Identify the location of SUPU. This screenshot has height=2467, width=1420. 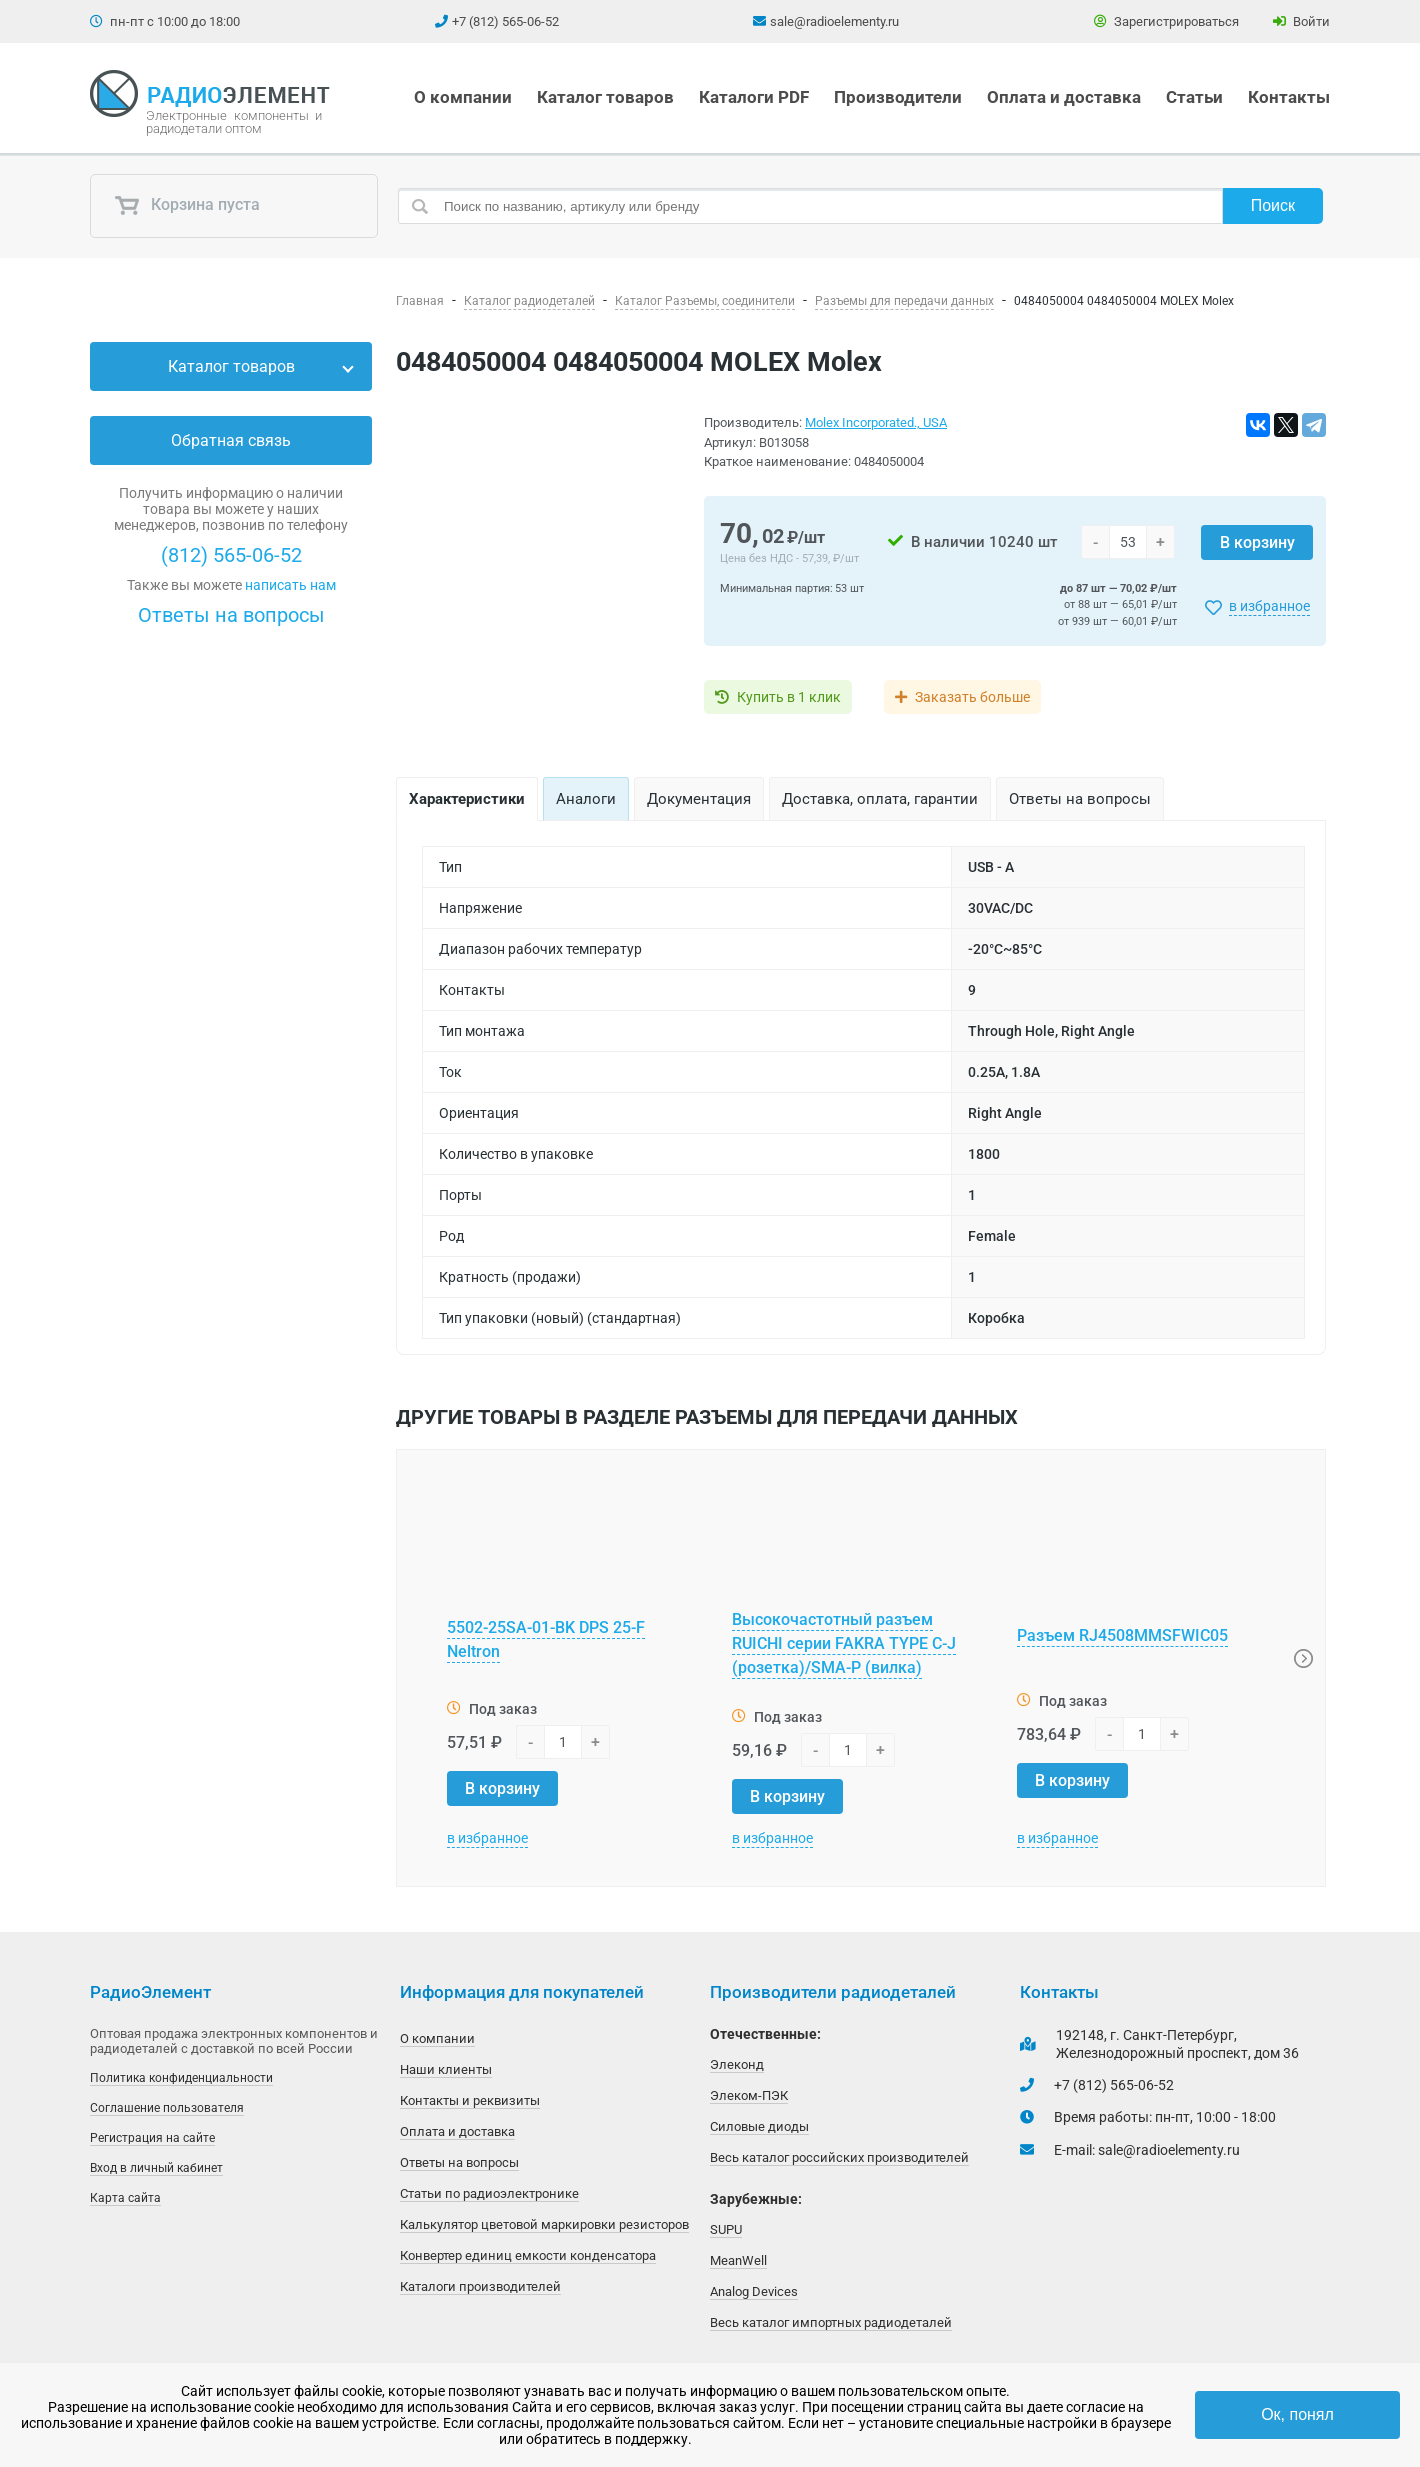
(726, 2229).